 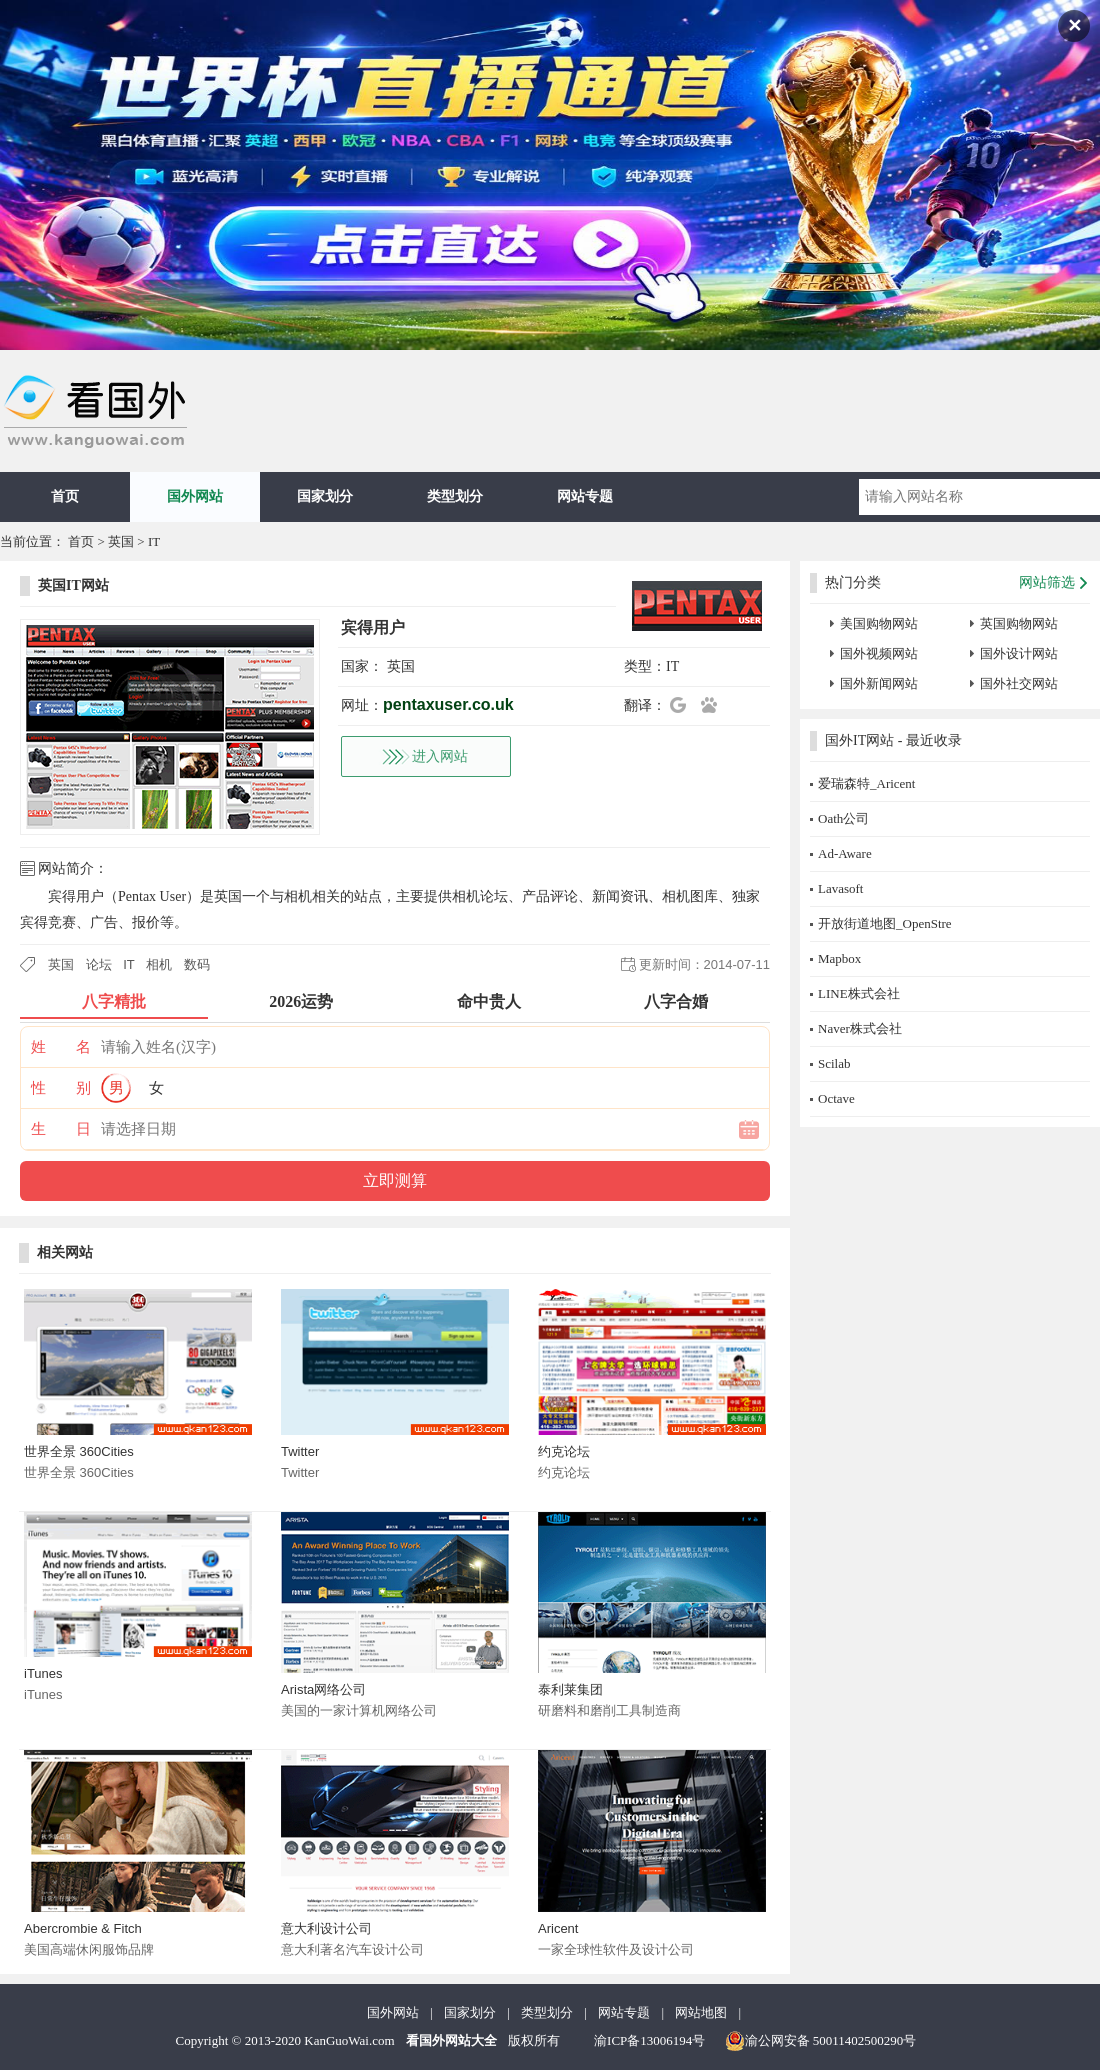 I want to click on 世界全景 360Cities, so click(x=79, y=1451).